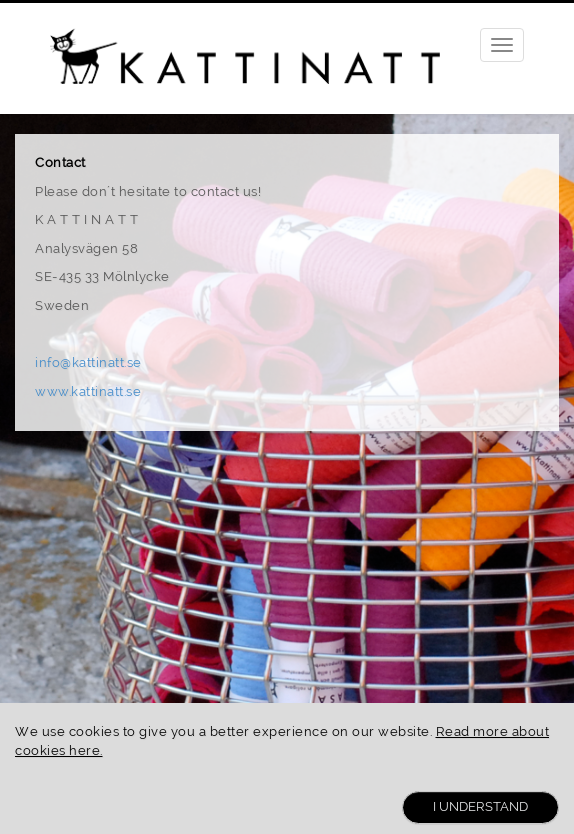  What do you see at coordinates (88, 362) in the screenshot?
I see `info@kattinatt.se` at bounding box center [88, 362].